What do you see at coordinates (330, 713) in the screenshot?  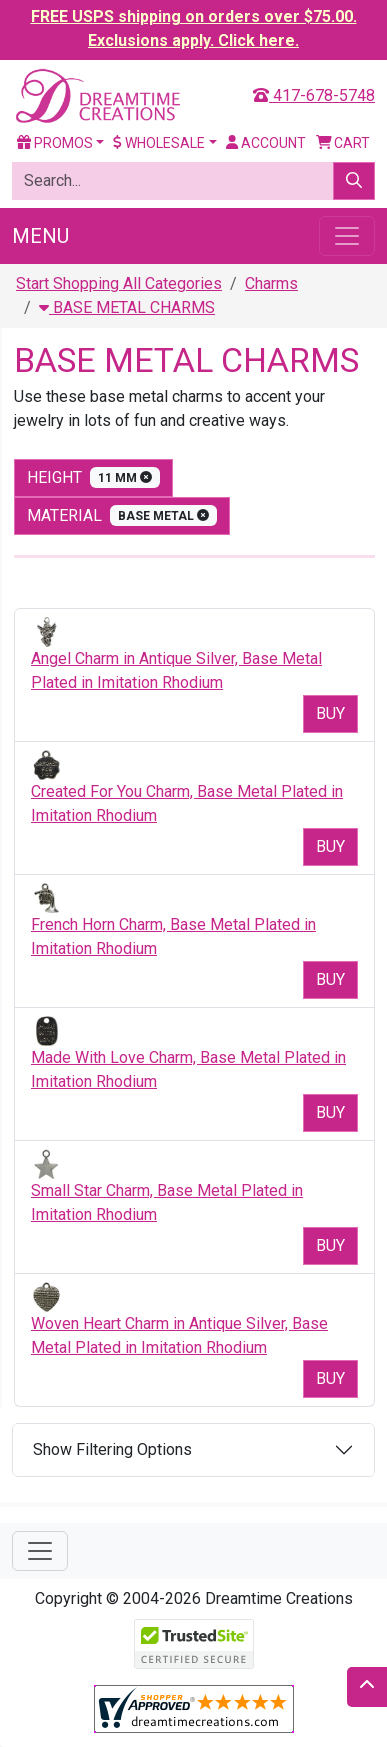 I see `Buy` at bounding box center [330, 713].